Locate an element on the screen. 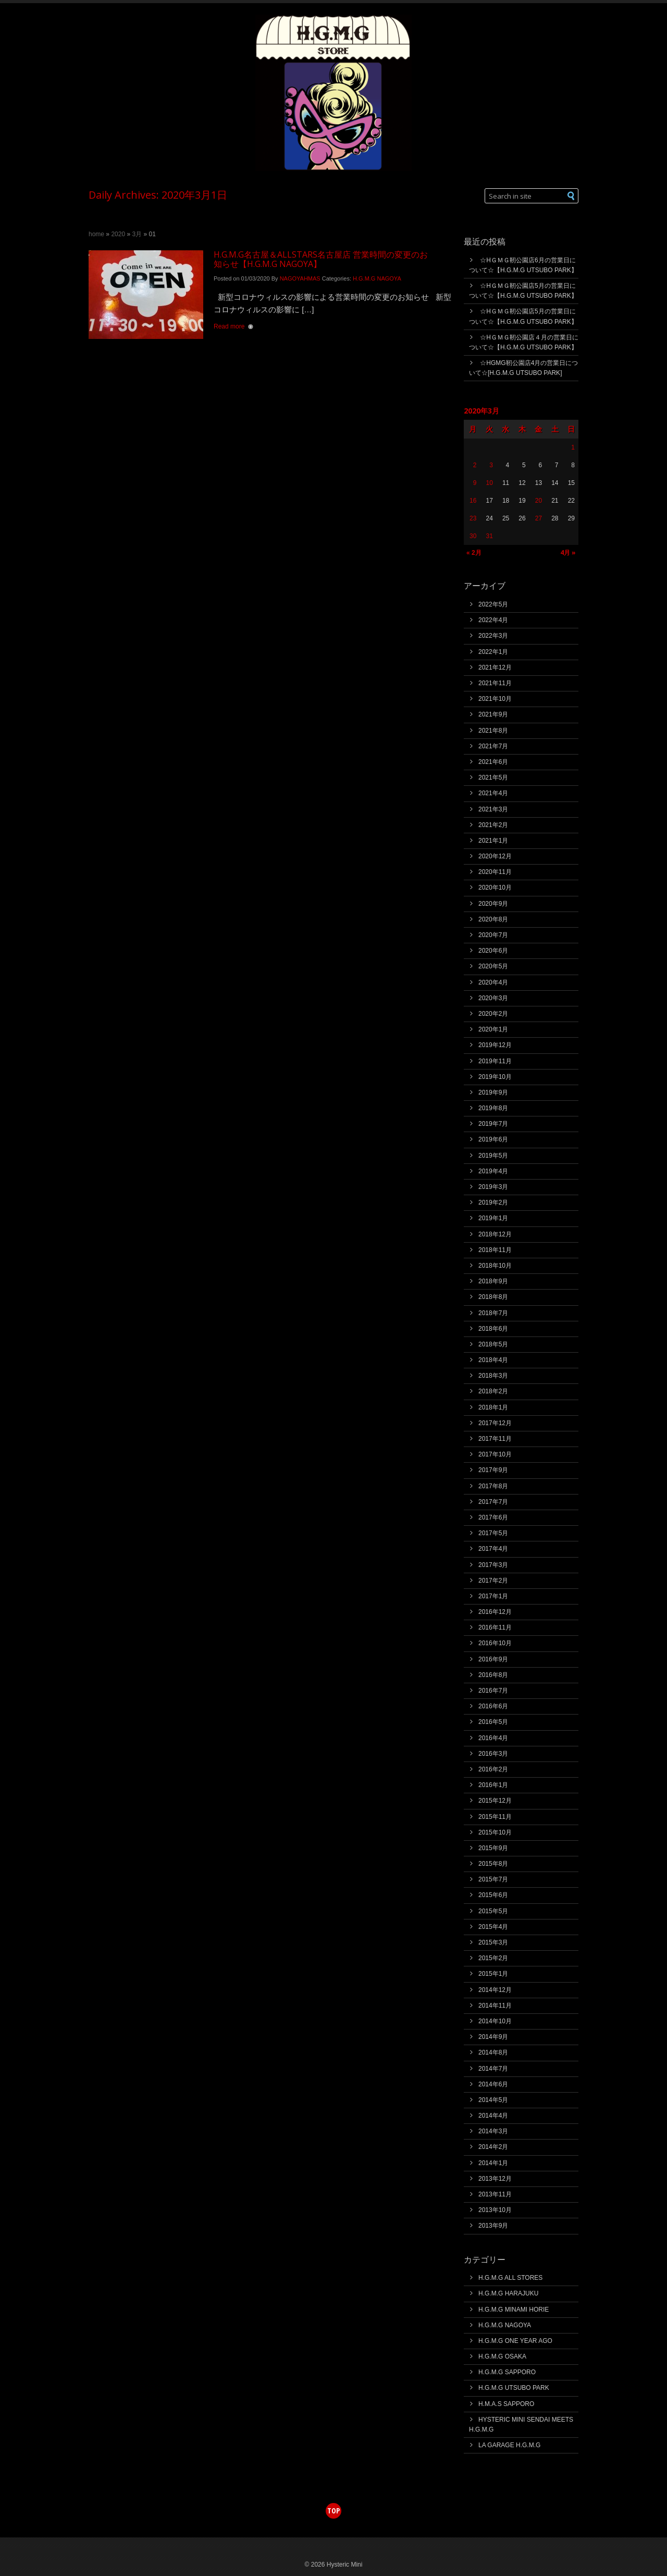  2022年4月 is located at coordinates (493, 620).